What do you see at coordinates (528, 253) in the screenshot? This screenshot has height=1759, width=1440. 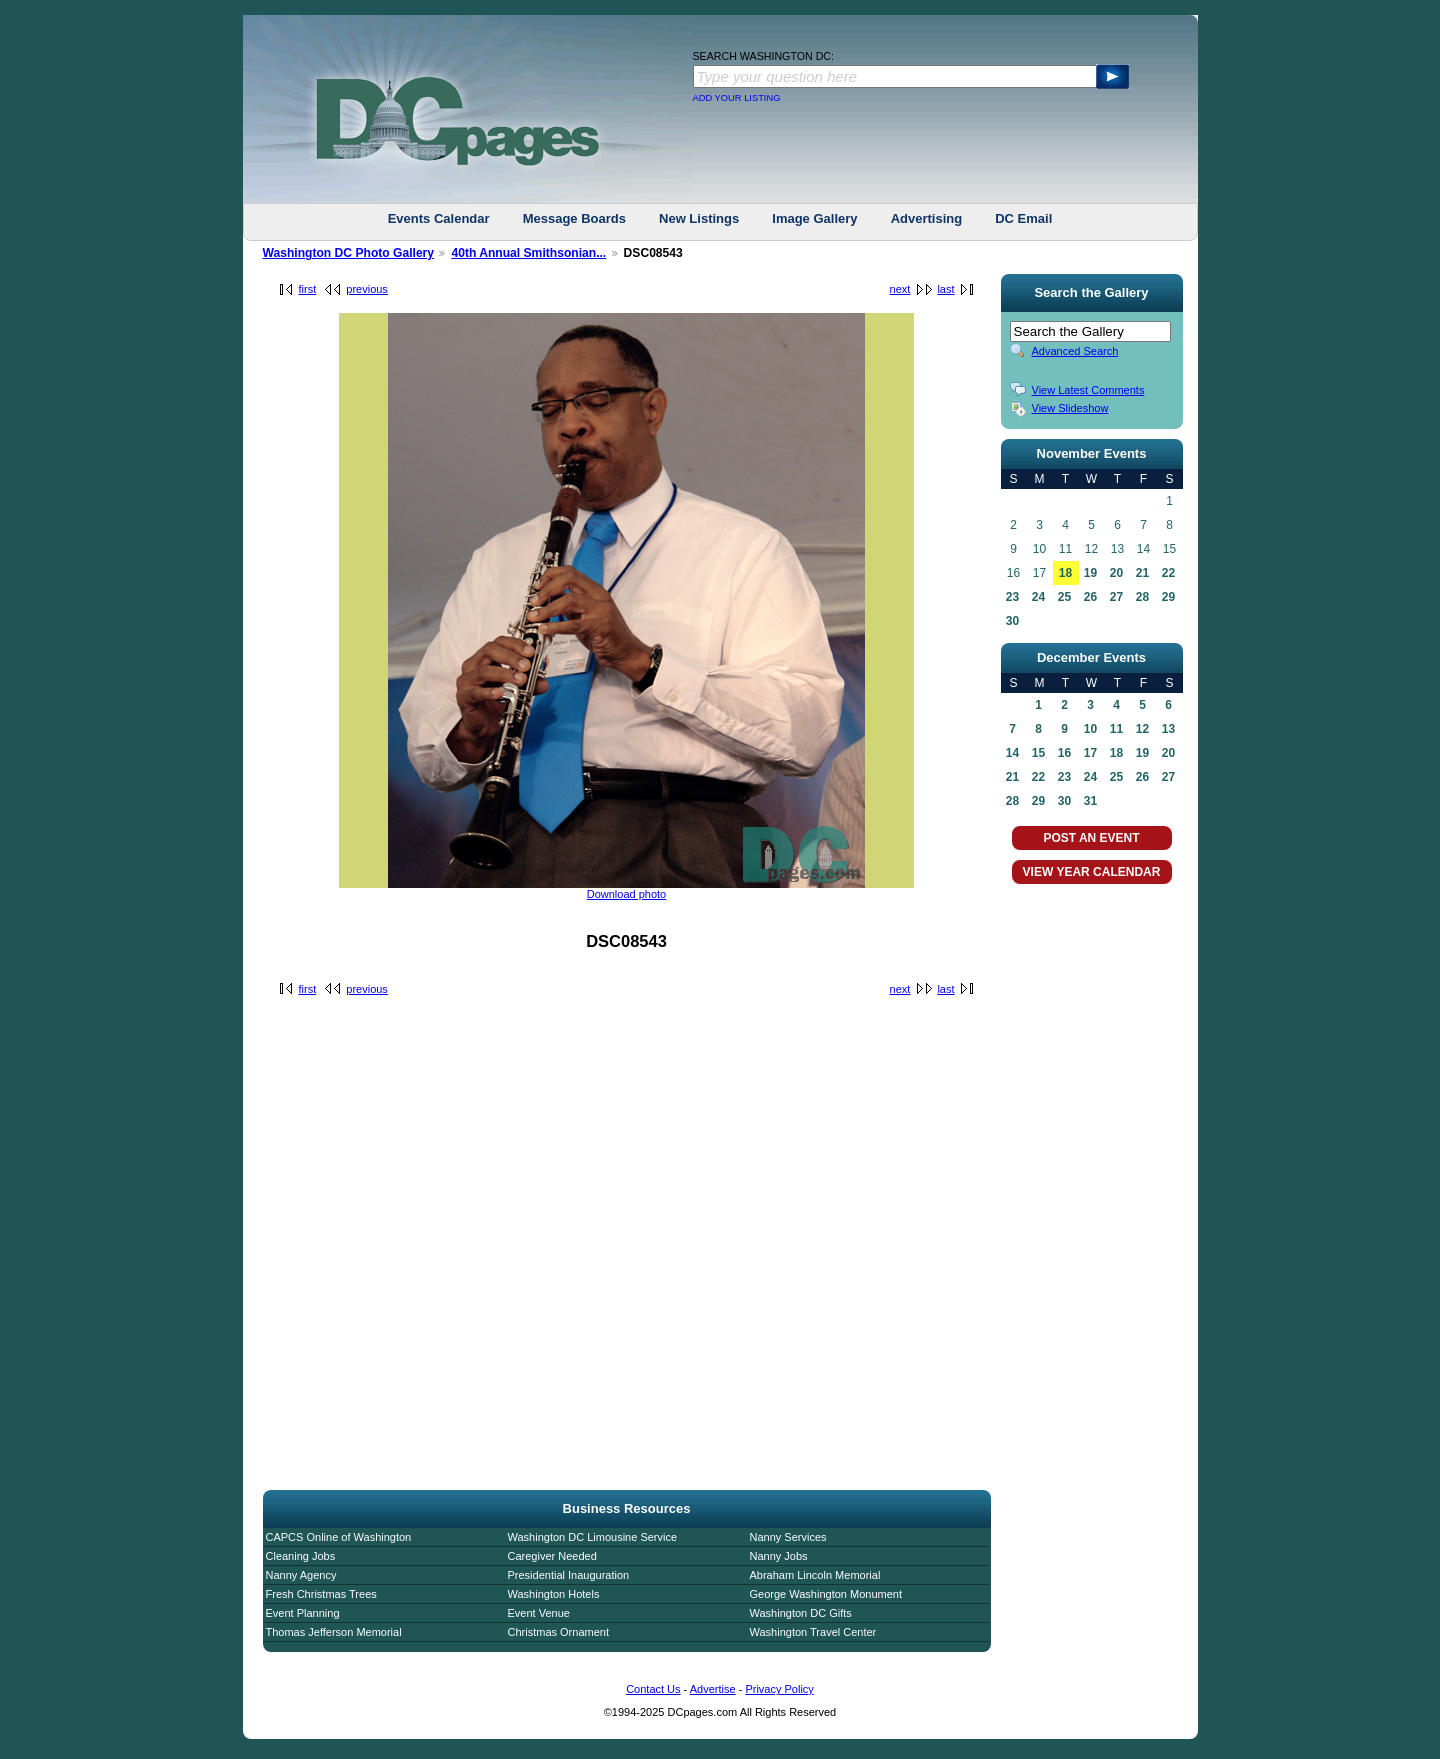 I see `40th Annual Smithsonian...` at bounding box center [528, 253].